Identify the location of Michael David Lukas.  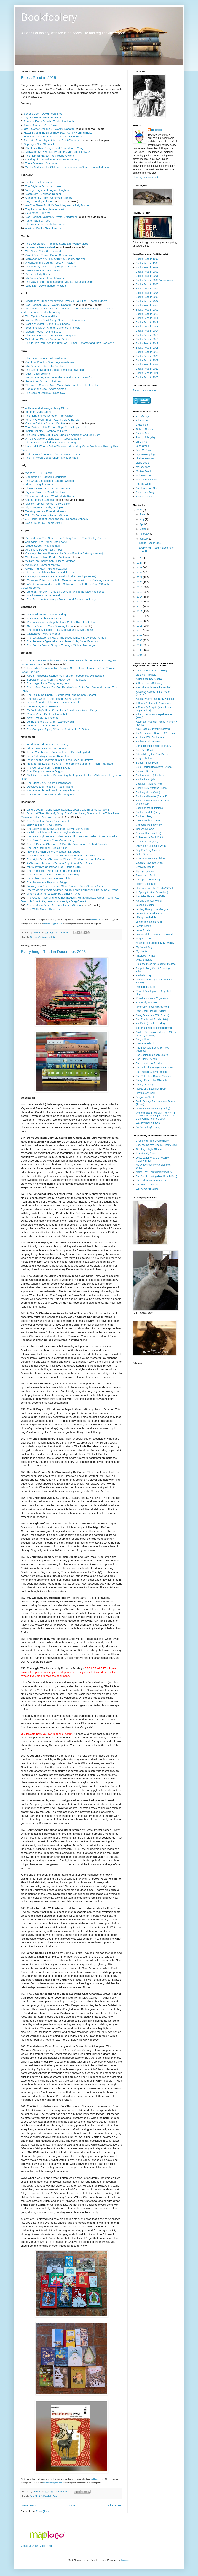
(147, 479).